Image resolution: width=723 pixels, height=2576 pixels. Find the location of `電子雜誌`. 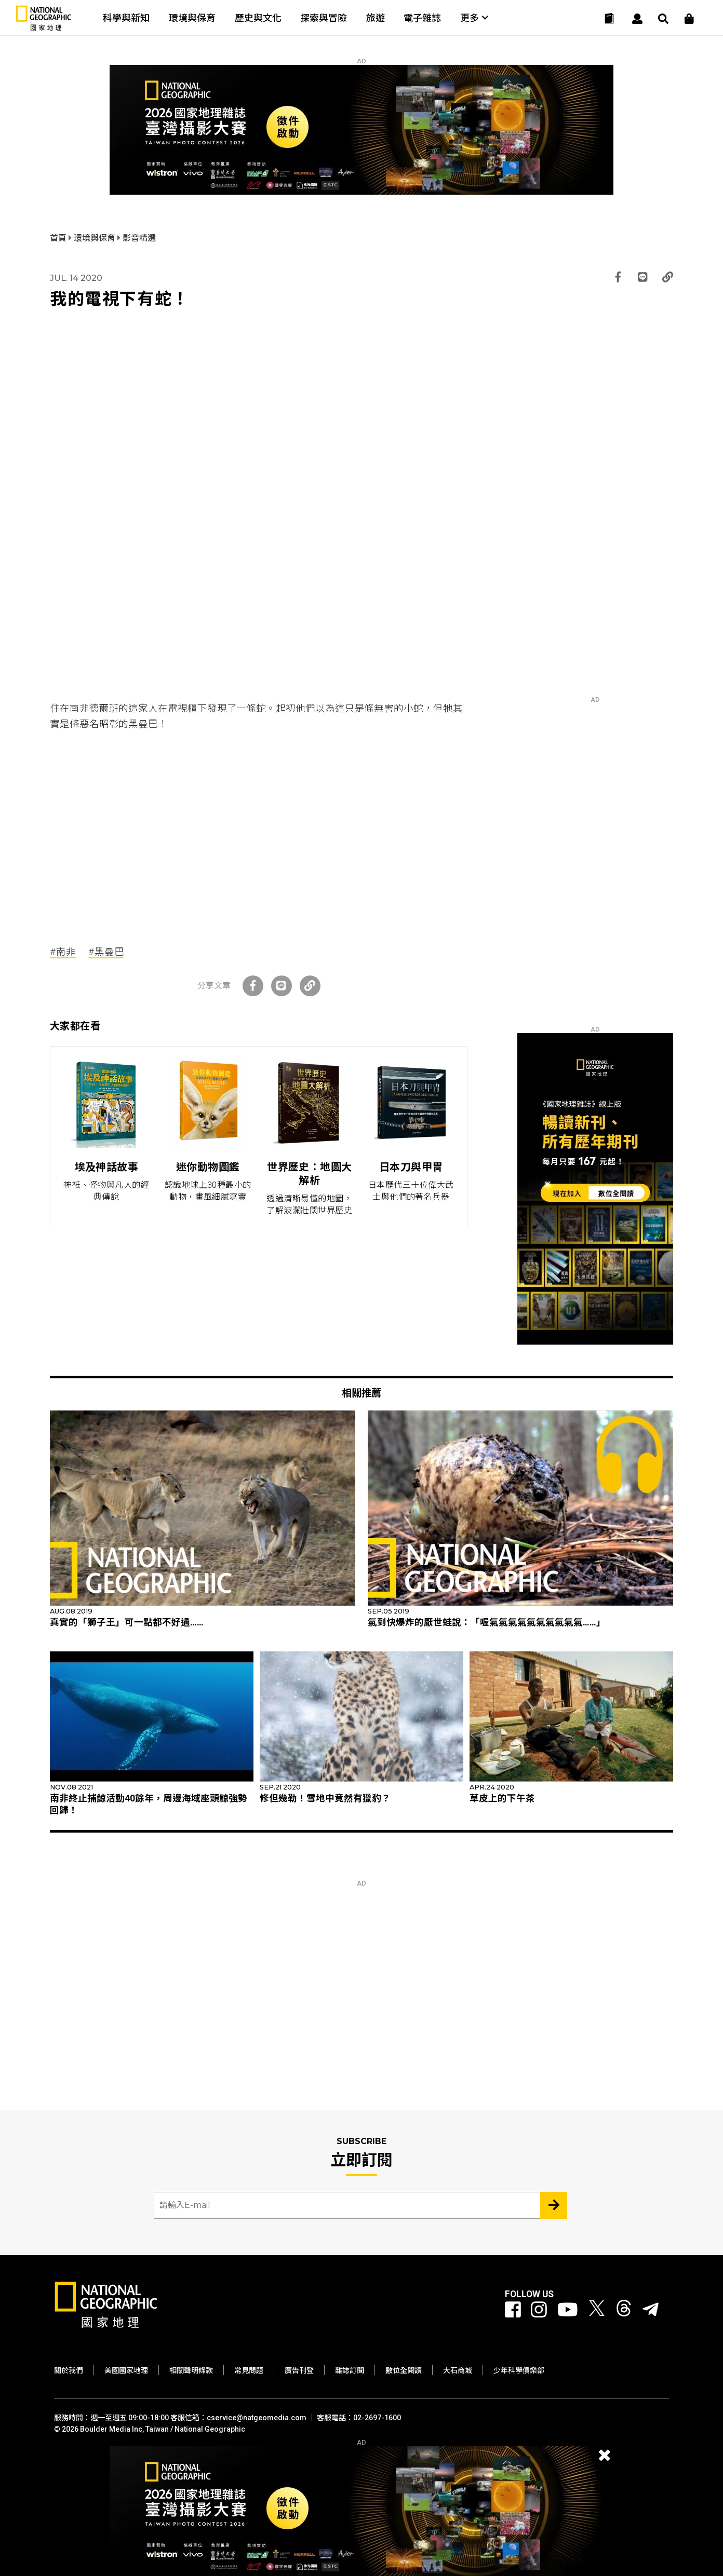

電子雜誌 is located at coordinates (422, 17).